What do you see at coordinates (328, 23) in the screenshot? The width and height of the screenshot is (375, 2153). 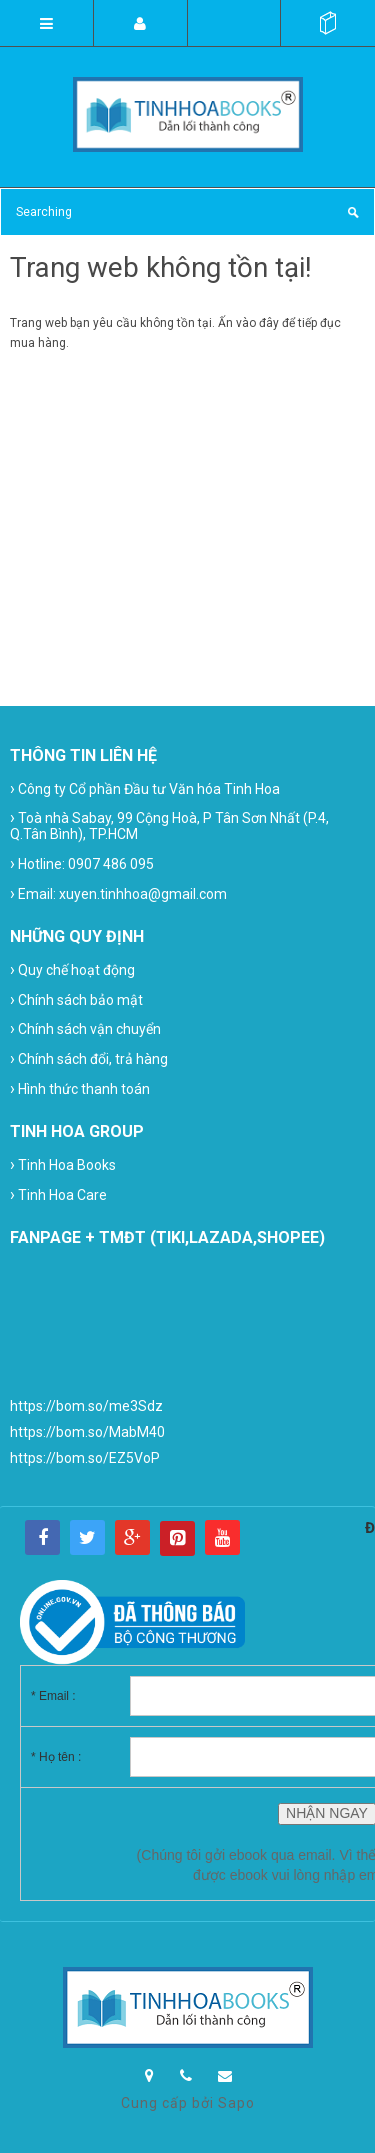 I see `()` at bounding box center [328, 23].